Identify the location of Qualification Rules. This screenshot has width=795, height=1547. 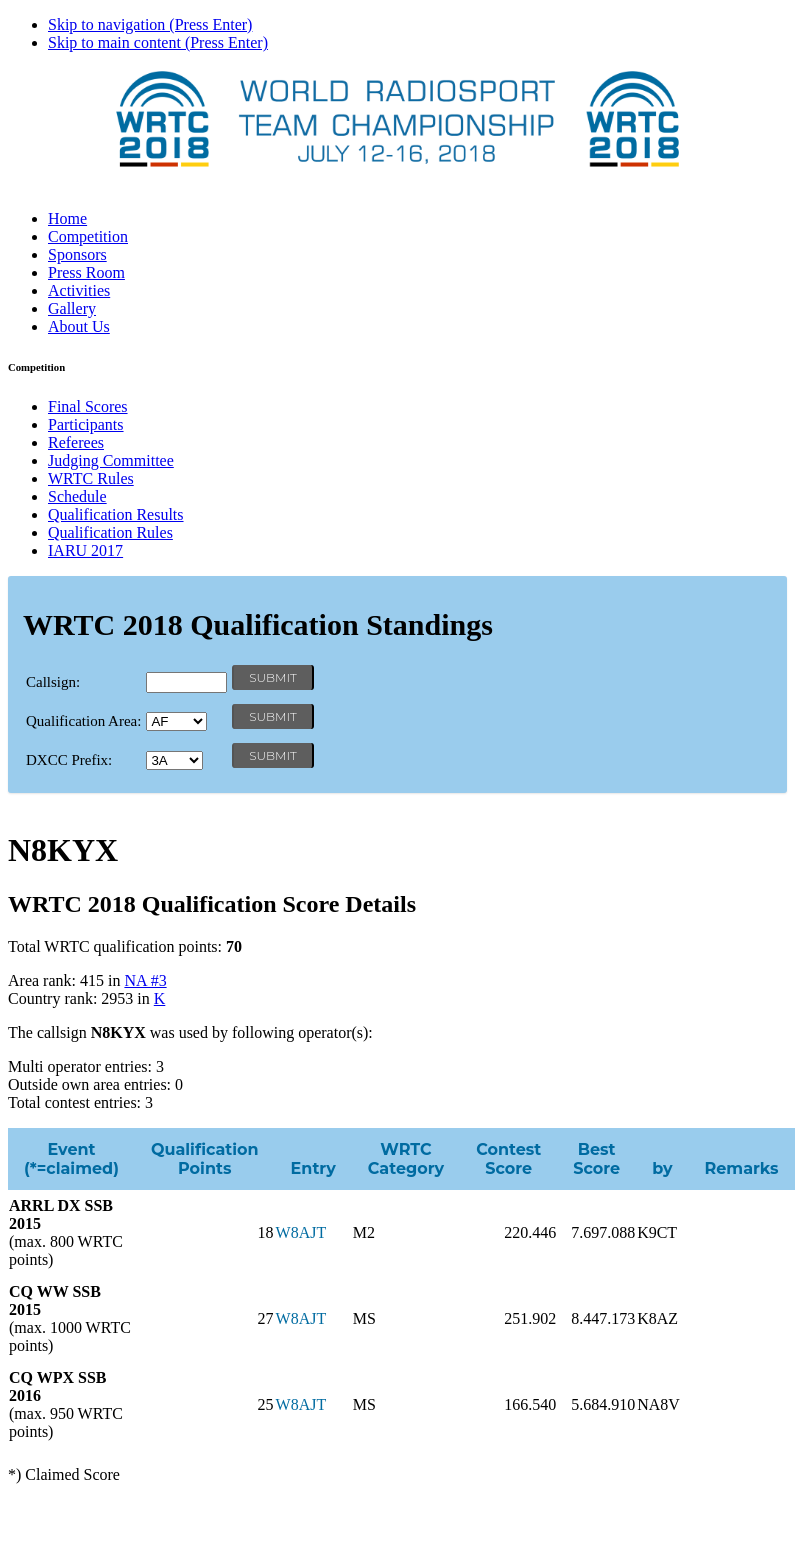
(110, 532).